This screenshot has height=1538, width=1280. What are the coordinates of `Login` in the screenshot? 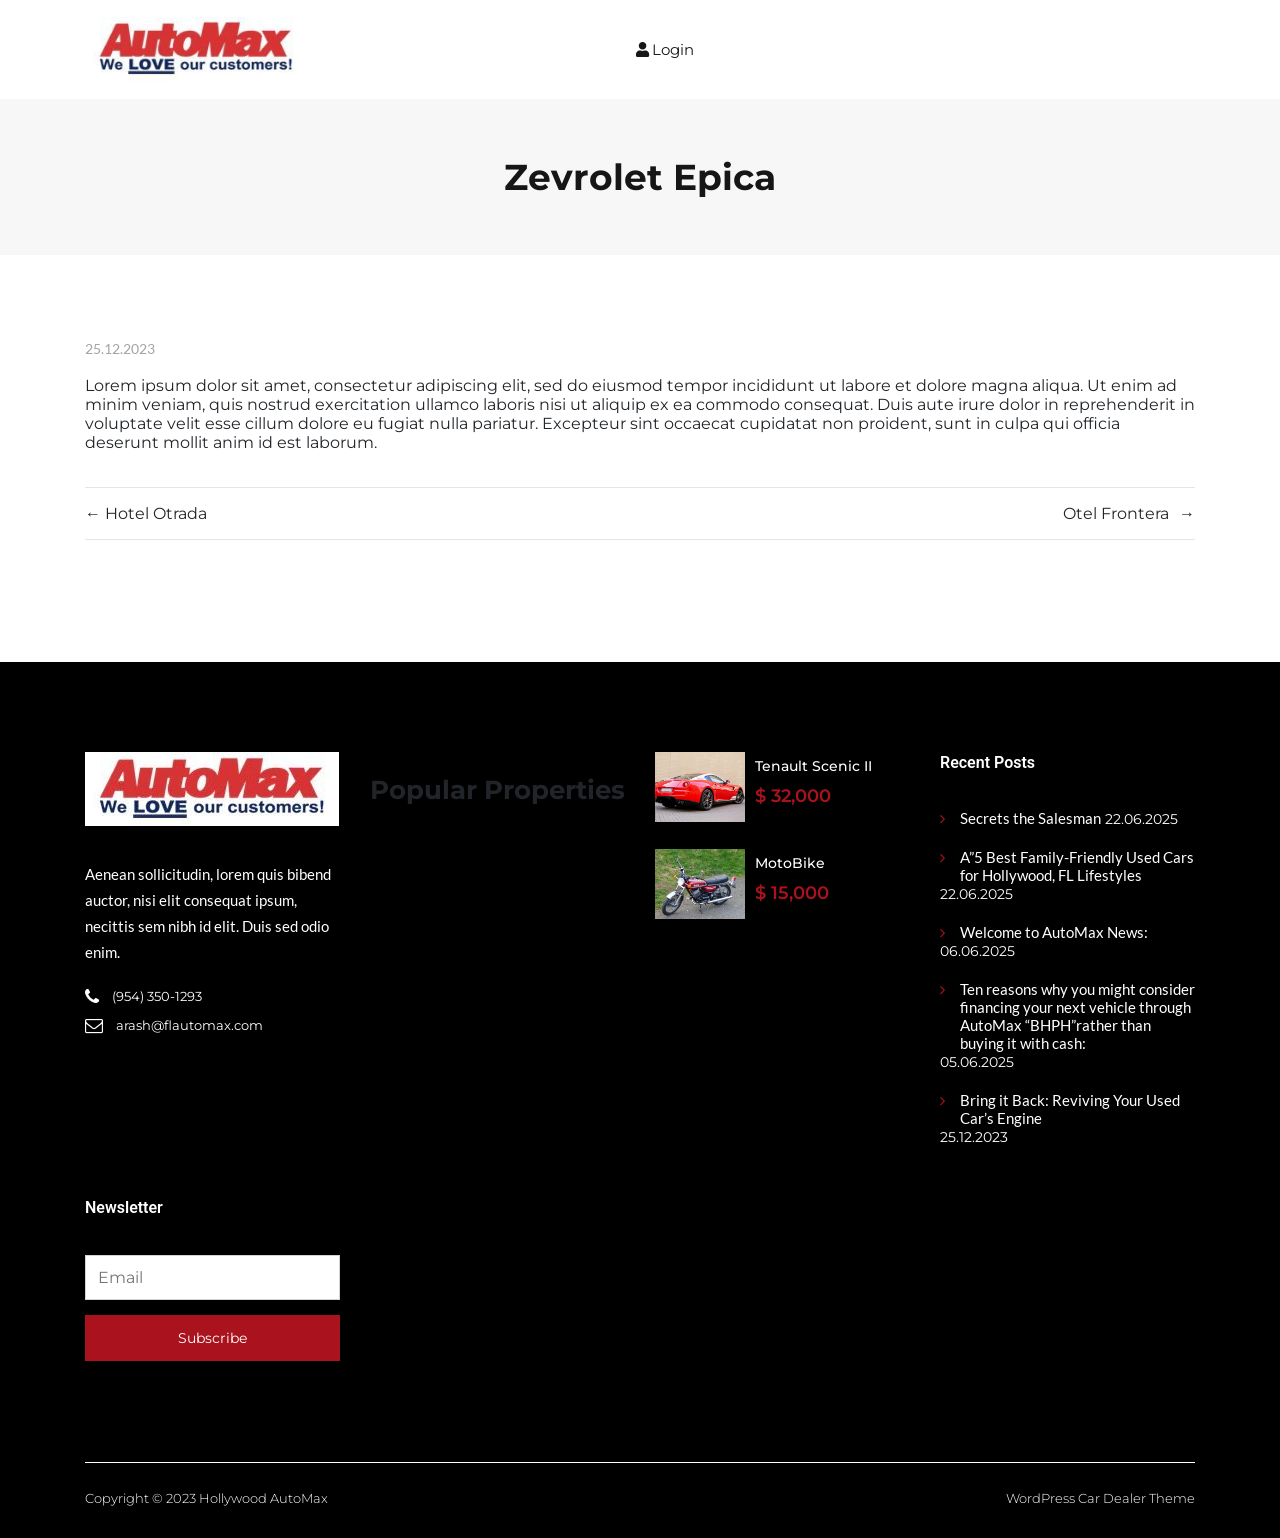 It's located at (665, 49).